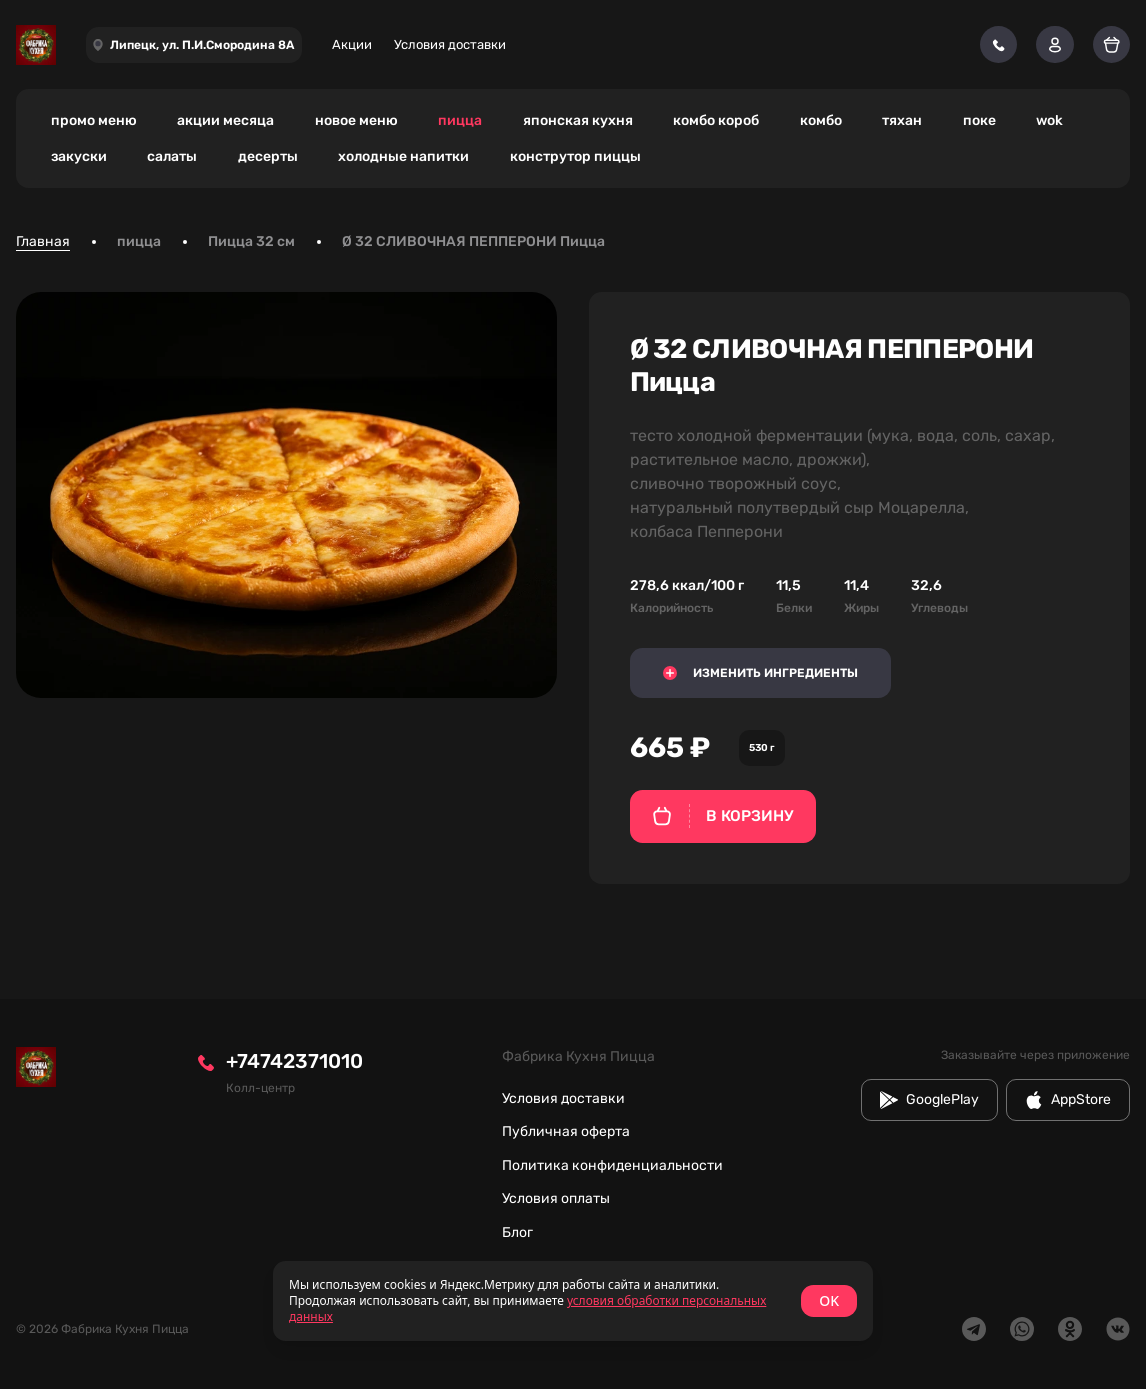  I want to click on тяхан, so click(902, 120).